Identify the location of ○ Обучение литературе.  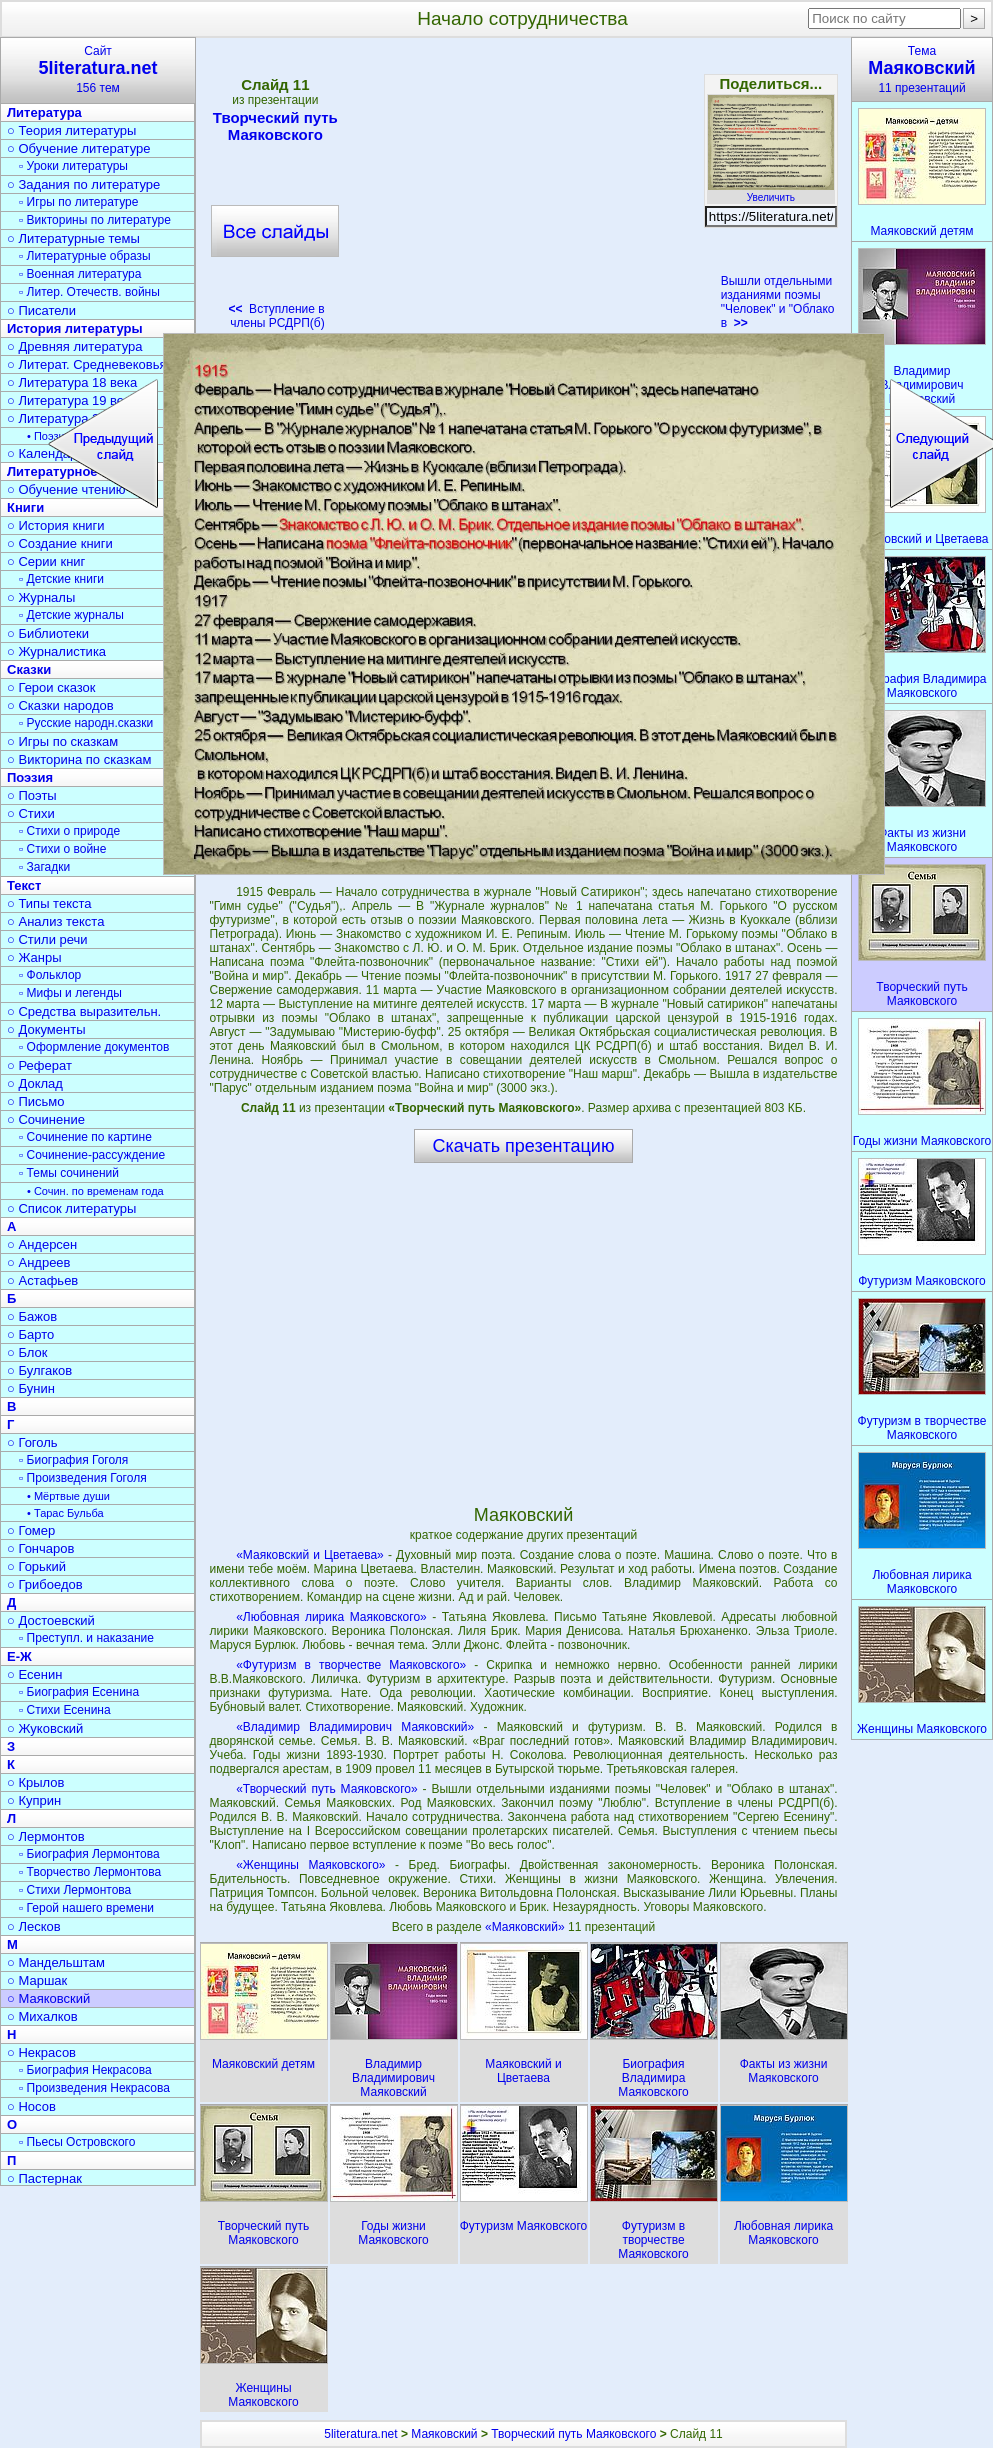
(79, 148).